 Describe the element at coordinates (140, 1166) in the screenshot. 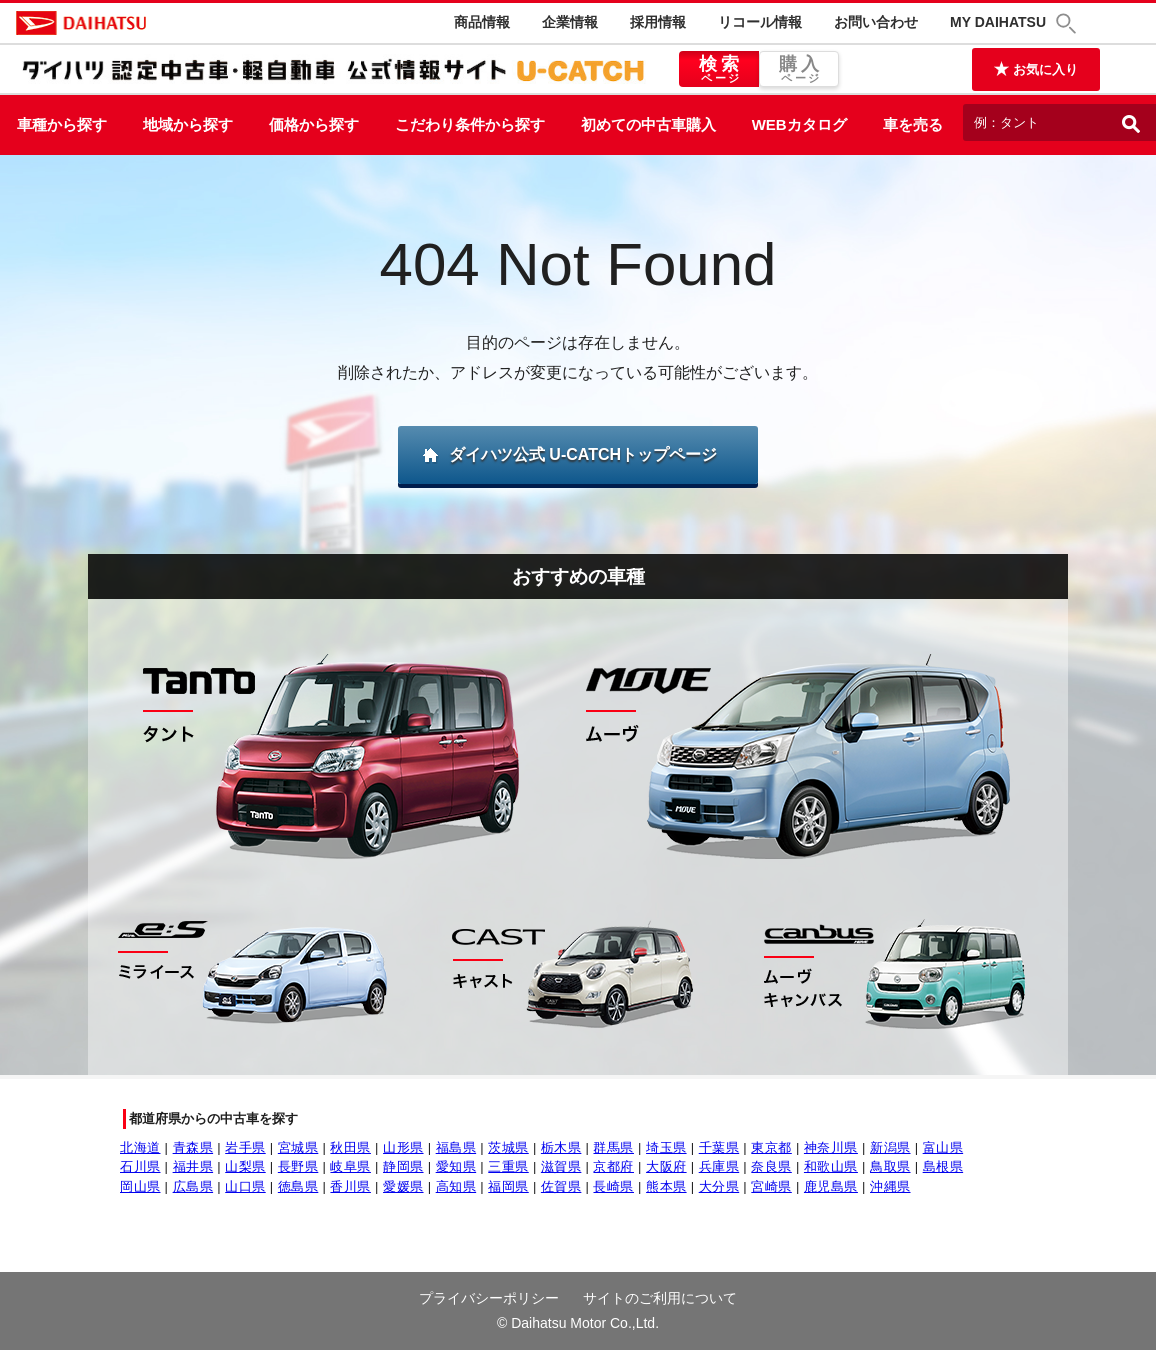

I see `石川県` at that location.